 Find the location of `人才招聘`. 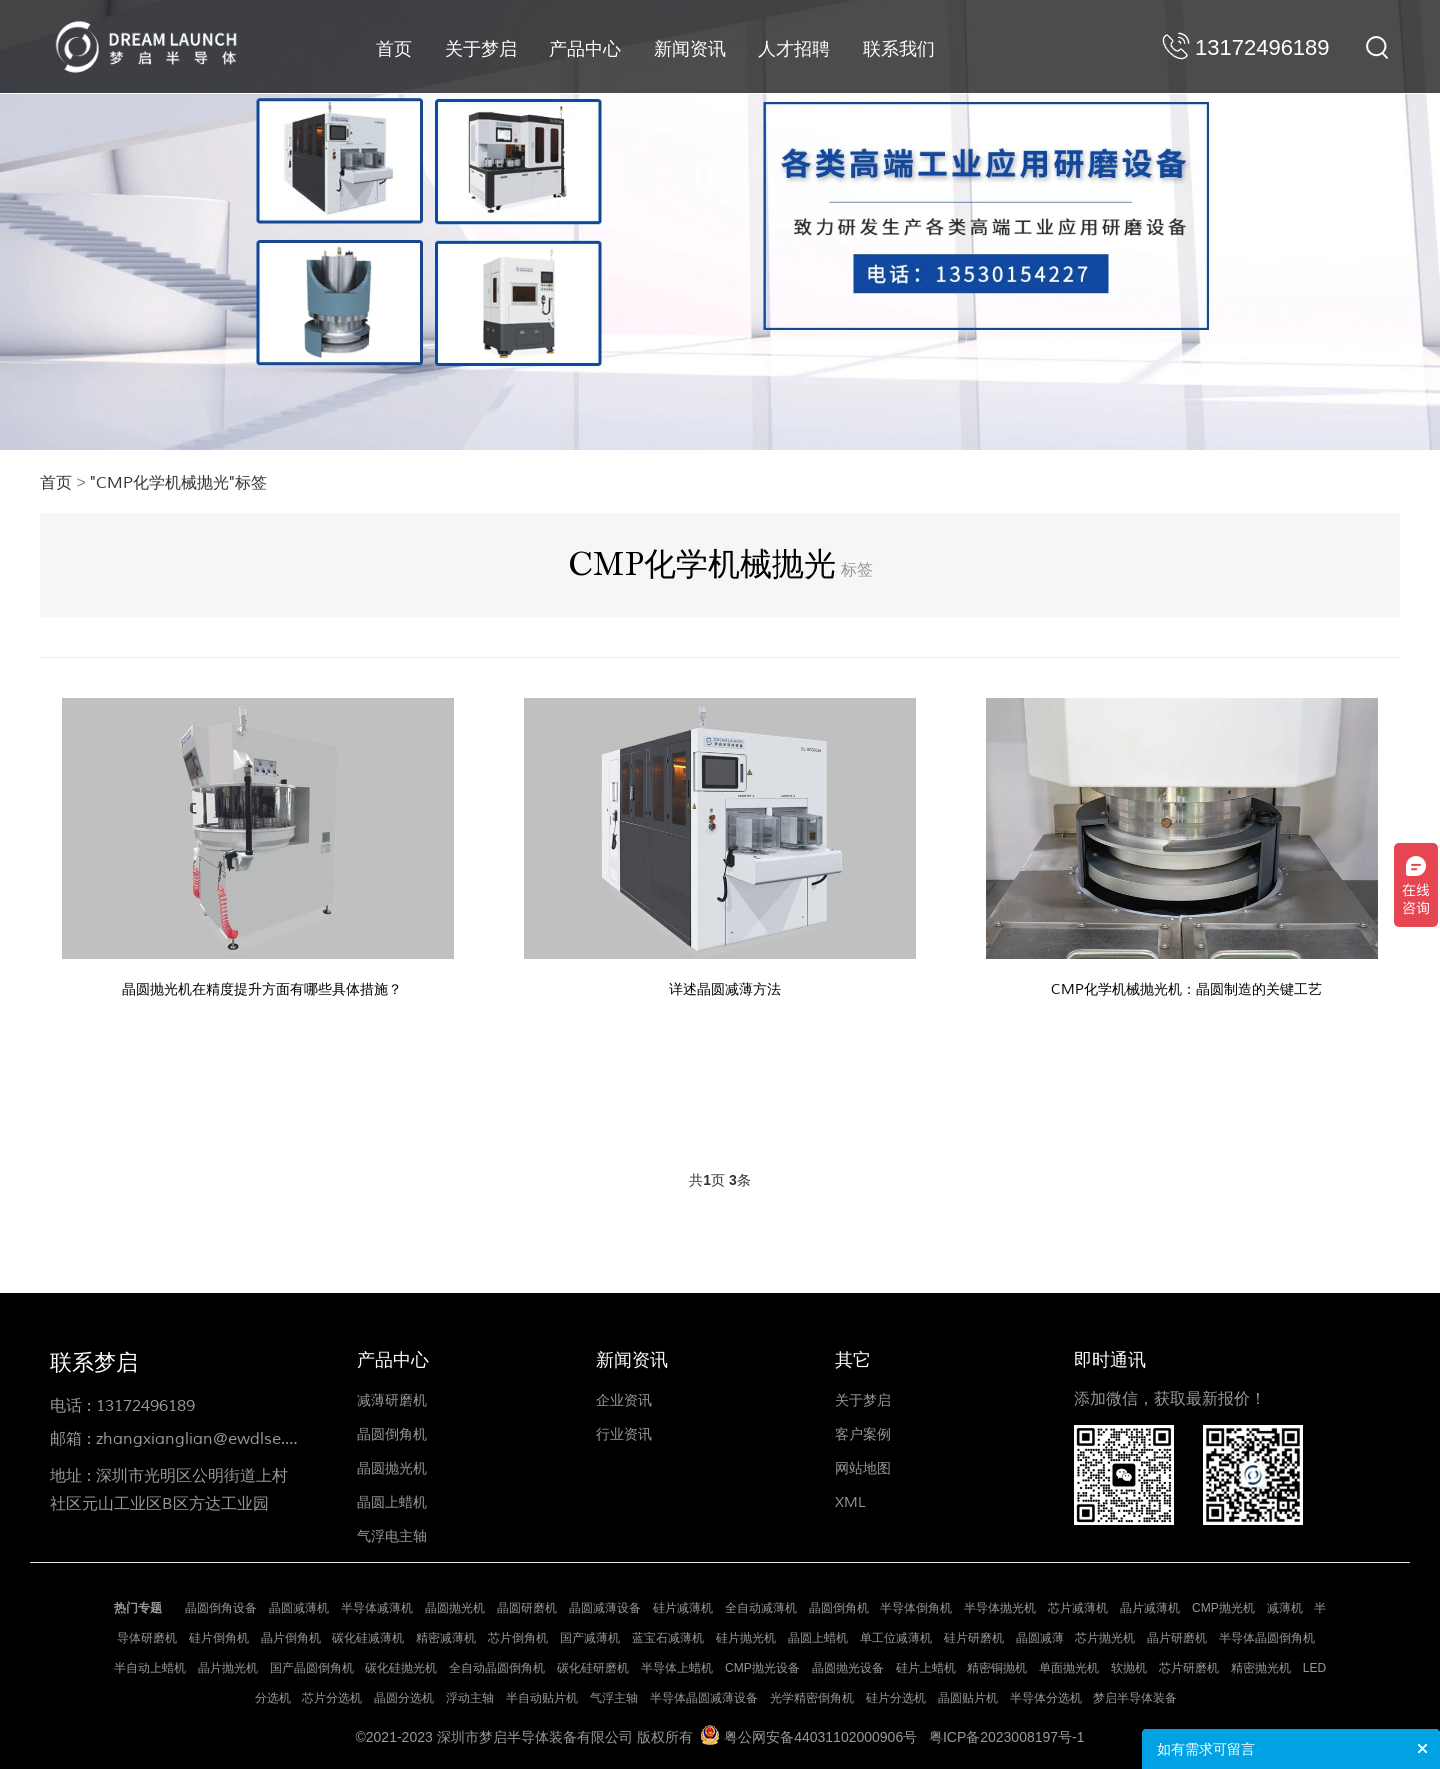

人才招聘 is located at coordinates (794, 49).